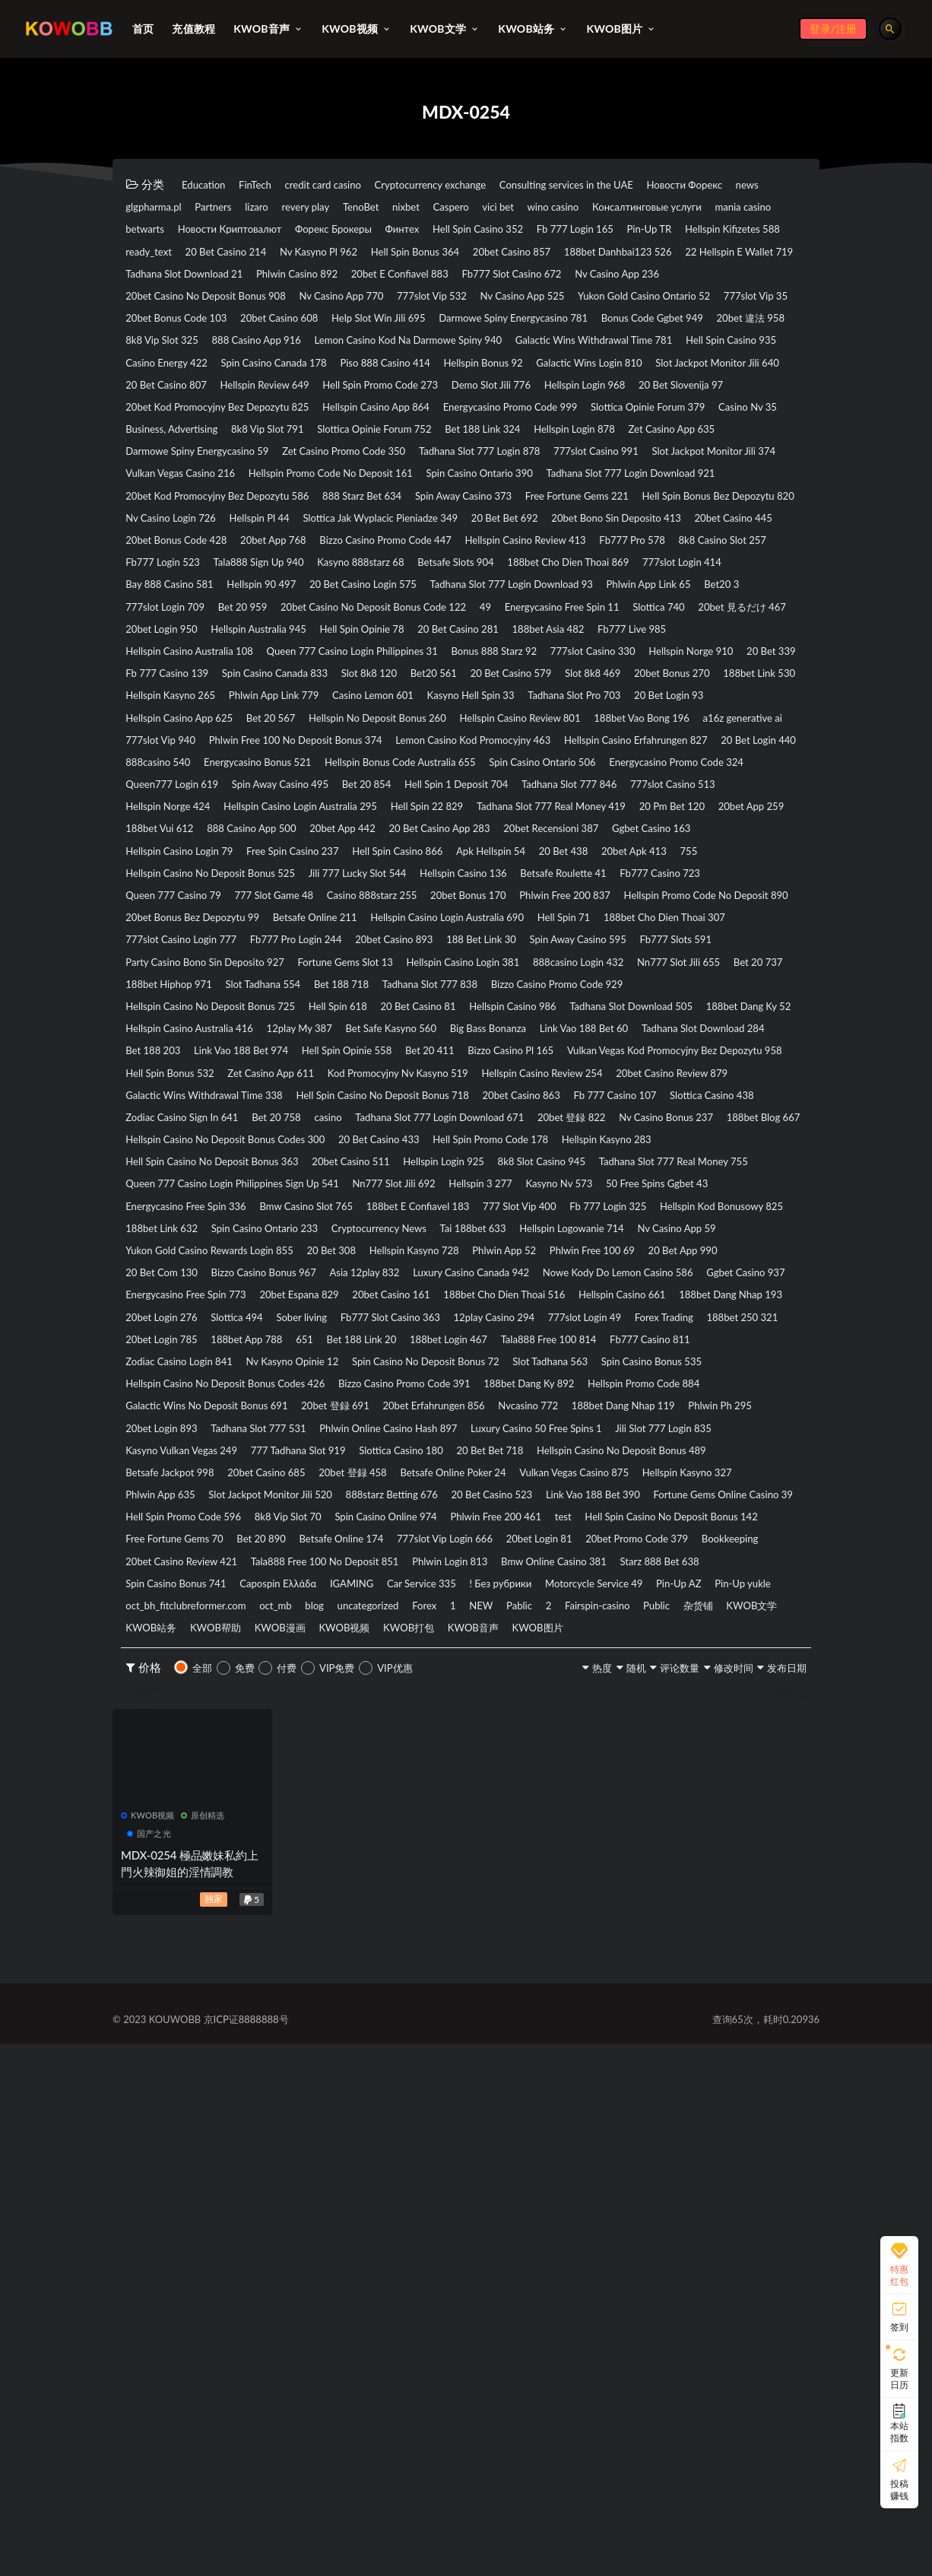 The height and width of the screenshot is (2576, 932). Describe the element at coordinates (357, 585) in the screenshot. I see `Vulkan Vegas Casino 216` at that location.